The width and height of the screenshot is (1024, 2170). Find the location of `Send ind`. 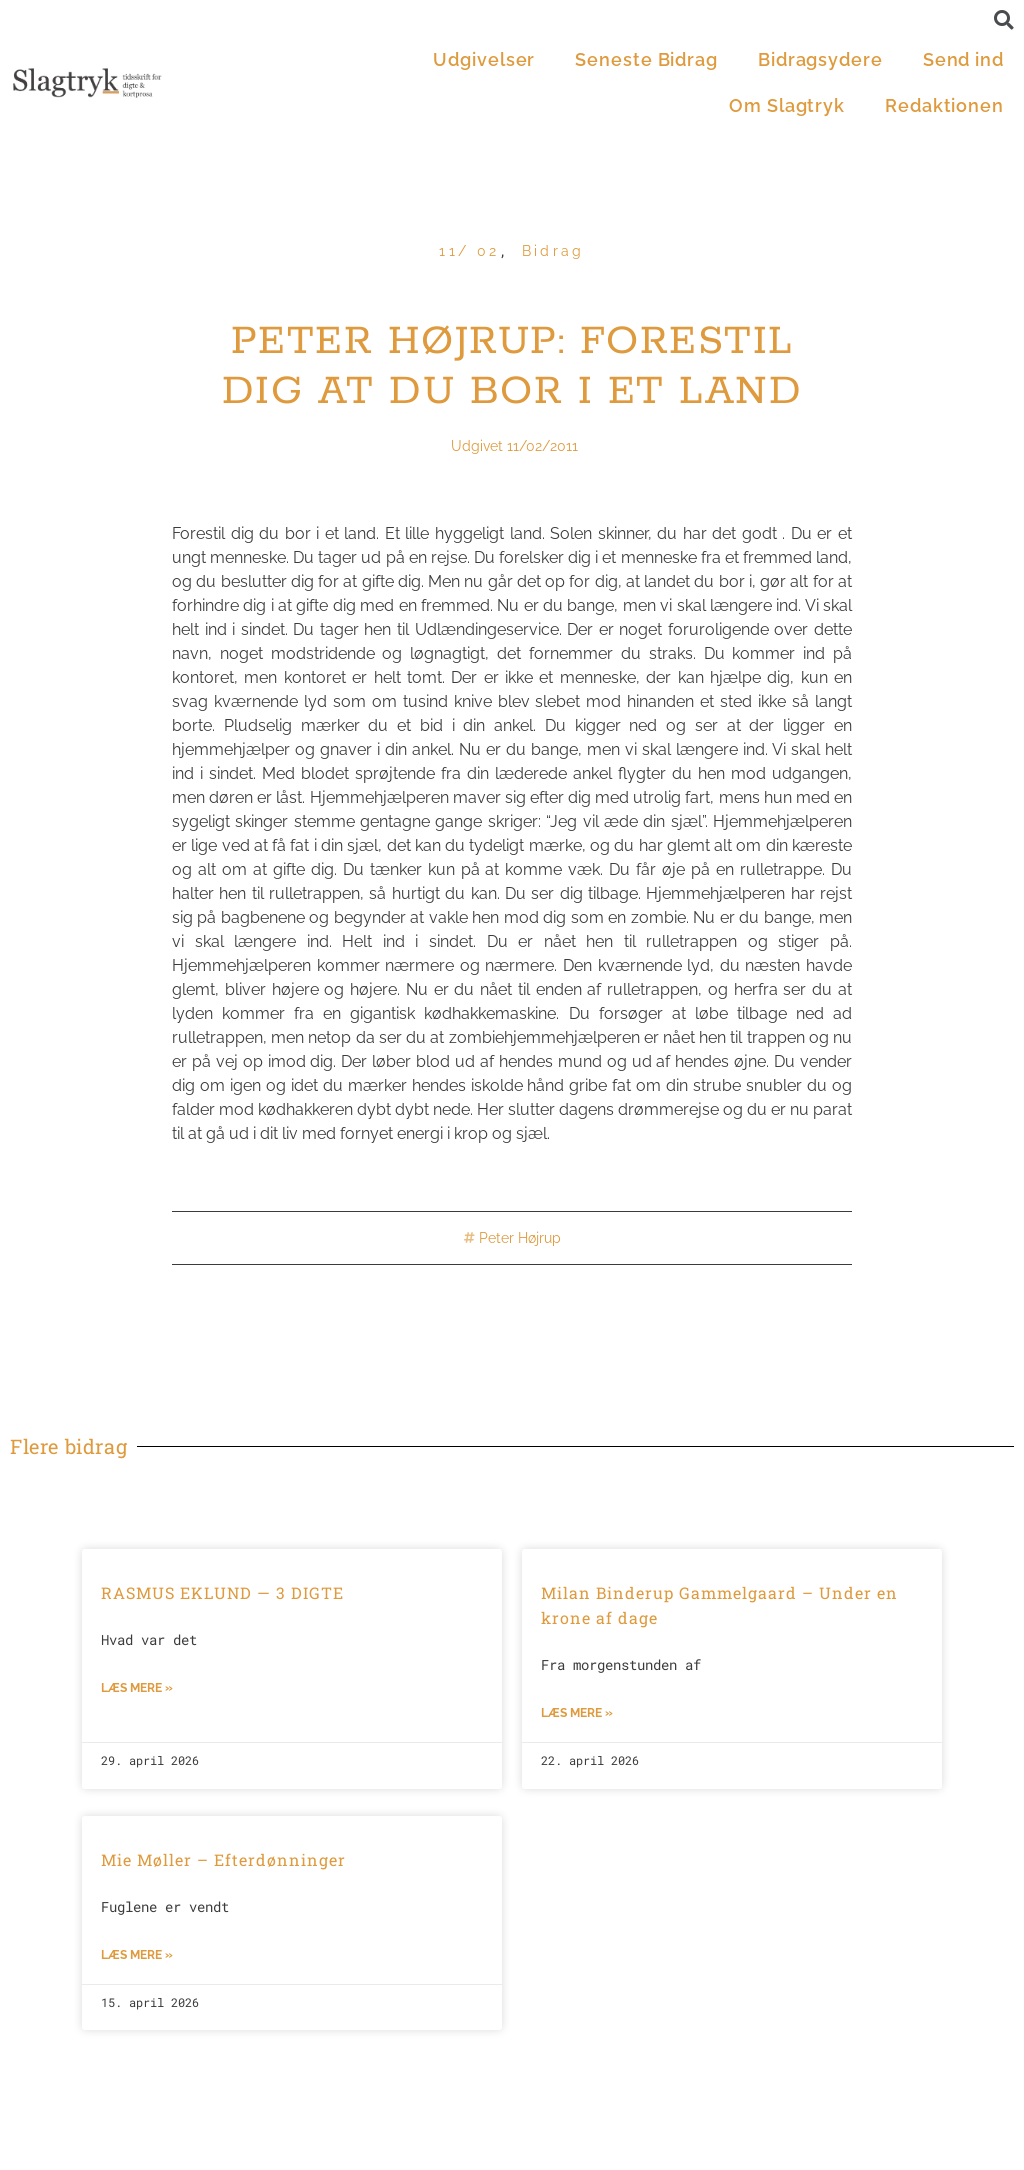

Send ind is located at coordinates (963, 59).